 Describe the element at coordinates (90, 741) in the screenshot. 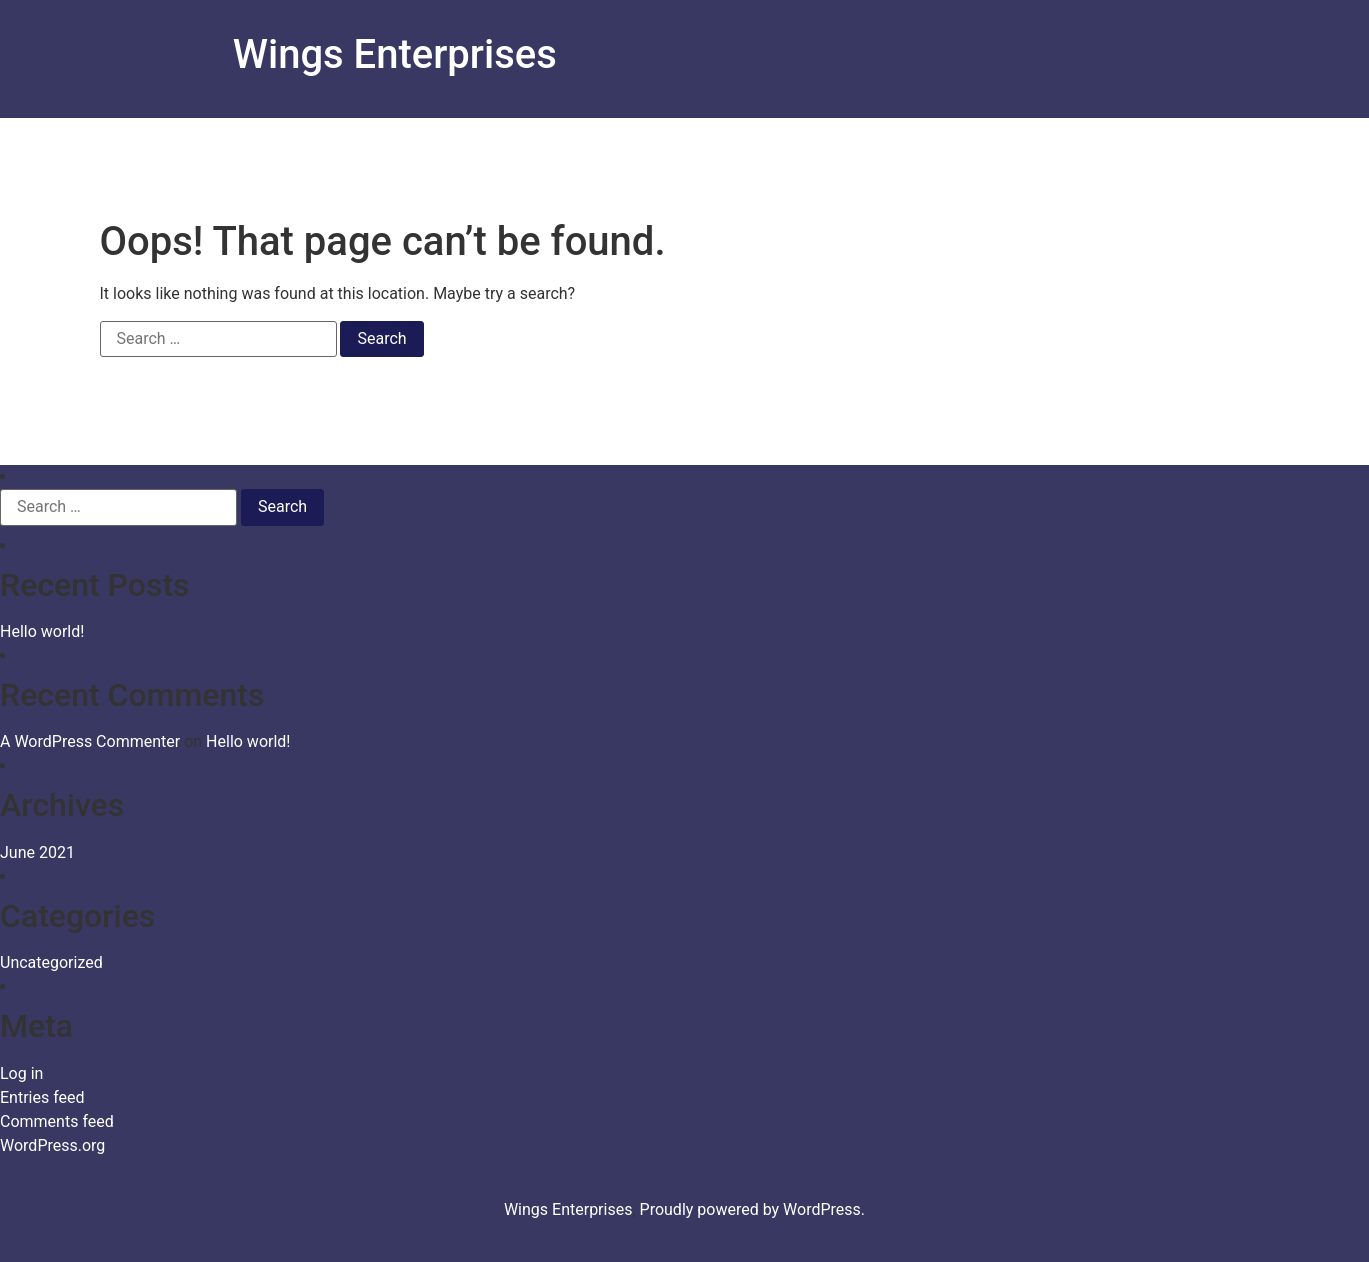

I see `A WordPress Commenter` at that location.